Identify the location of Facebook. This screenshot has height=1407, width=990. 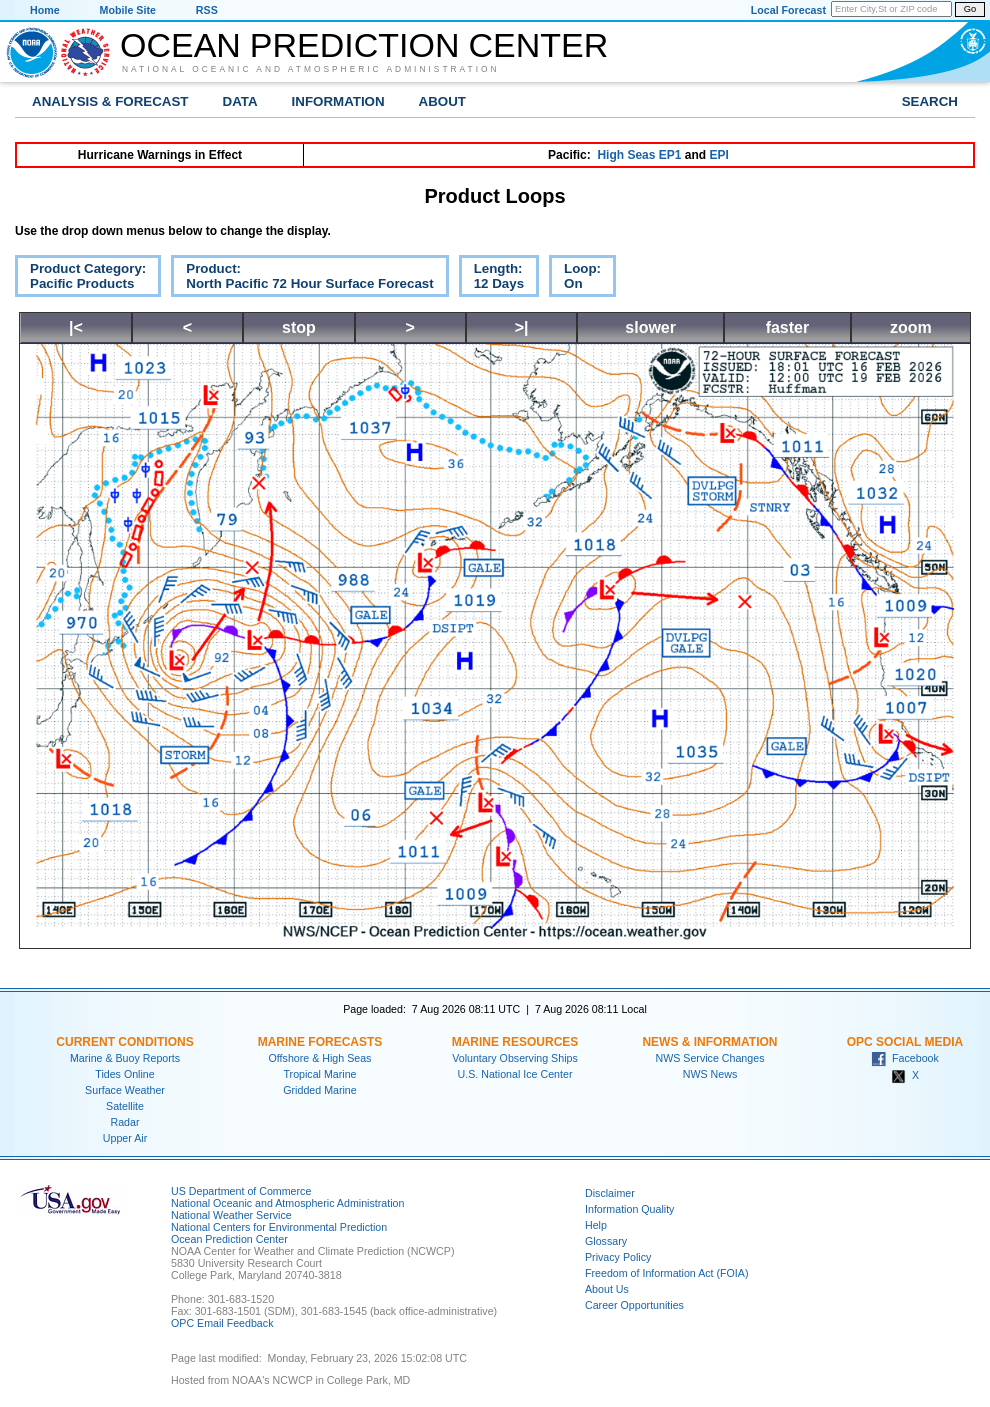
(905, 1058).